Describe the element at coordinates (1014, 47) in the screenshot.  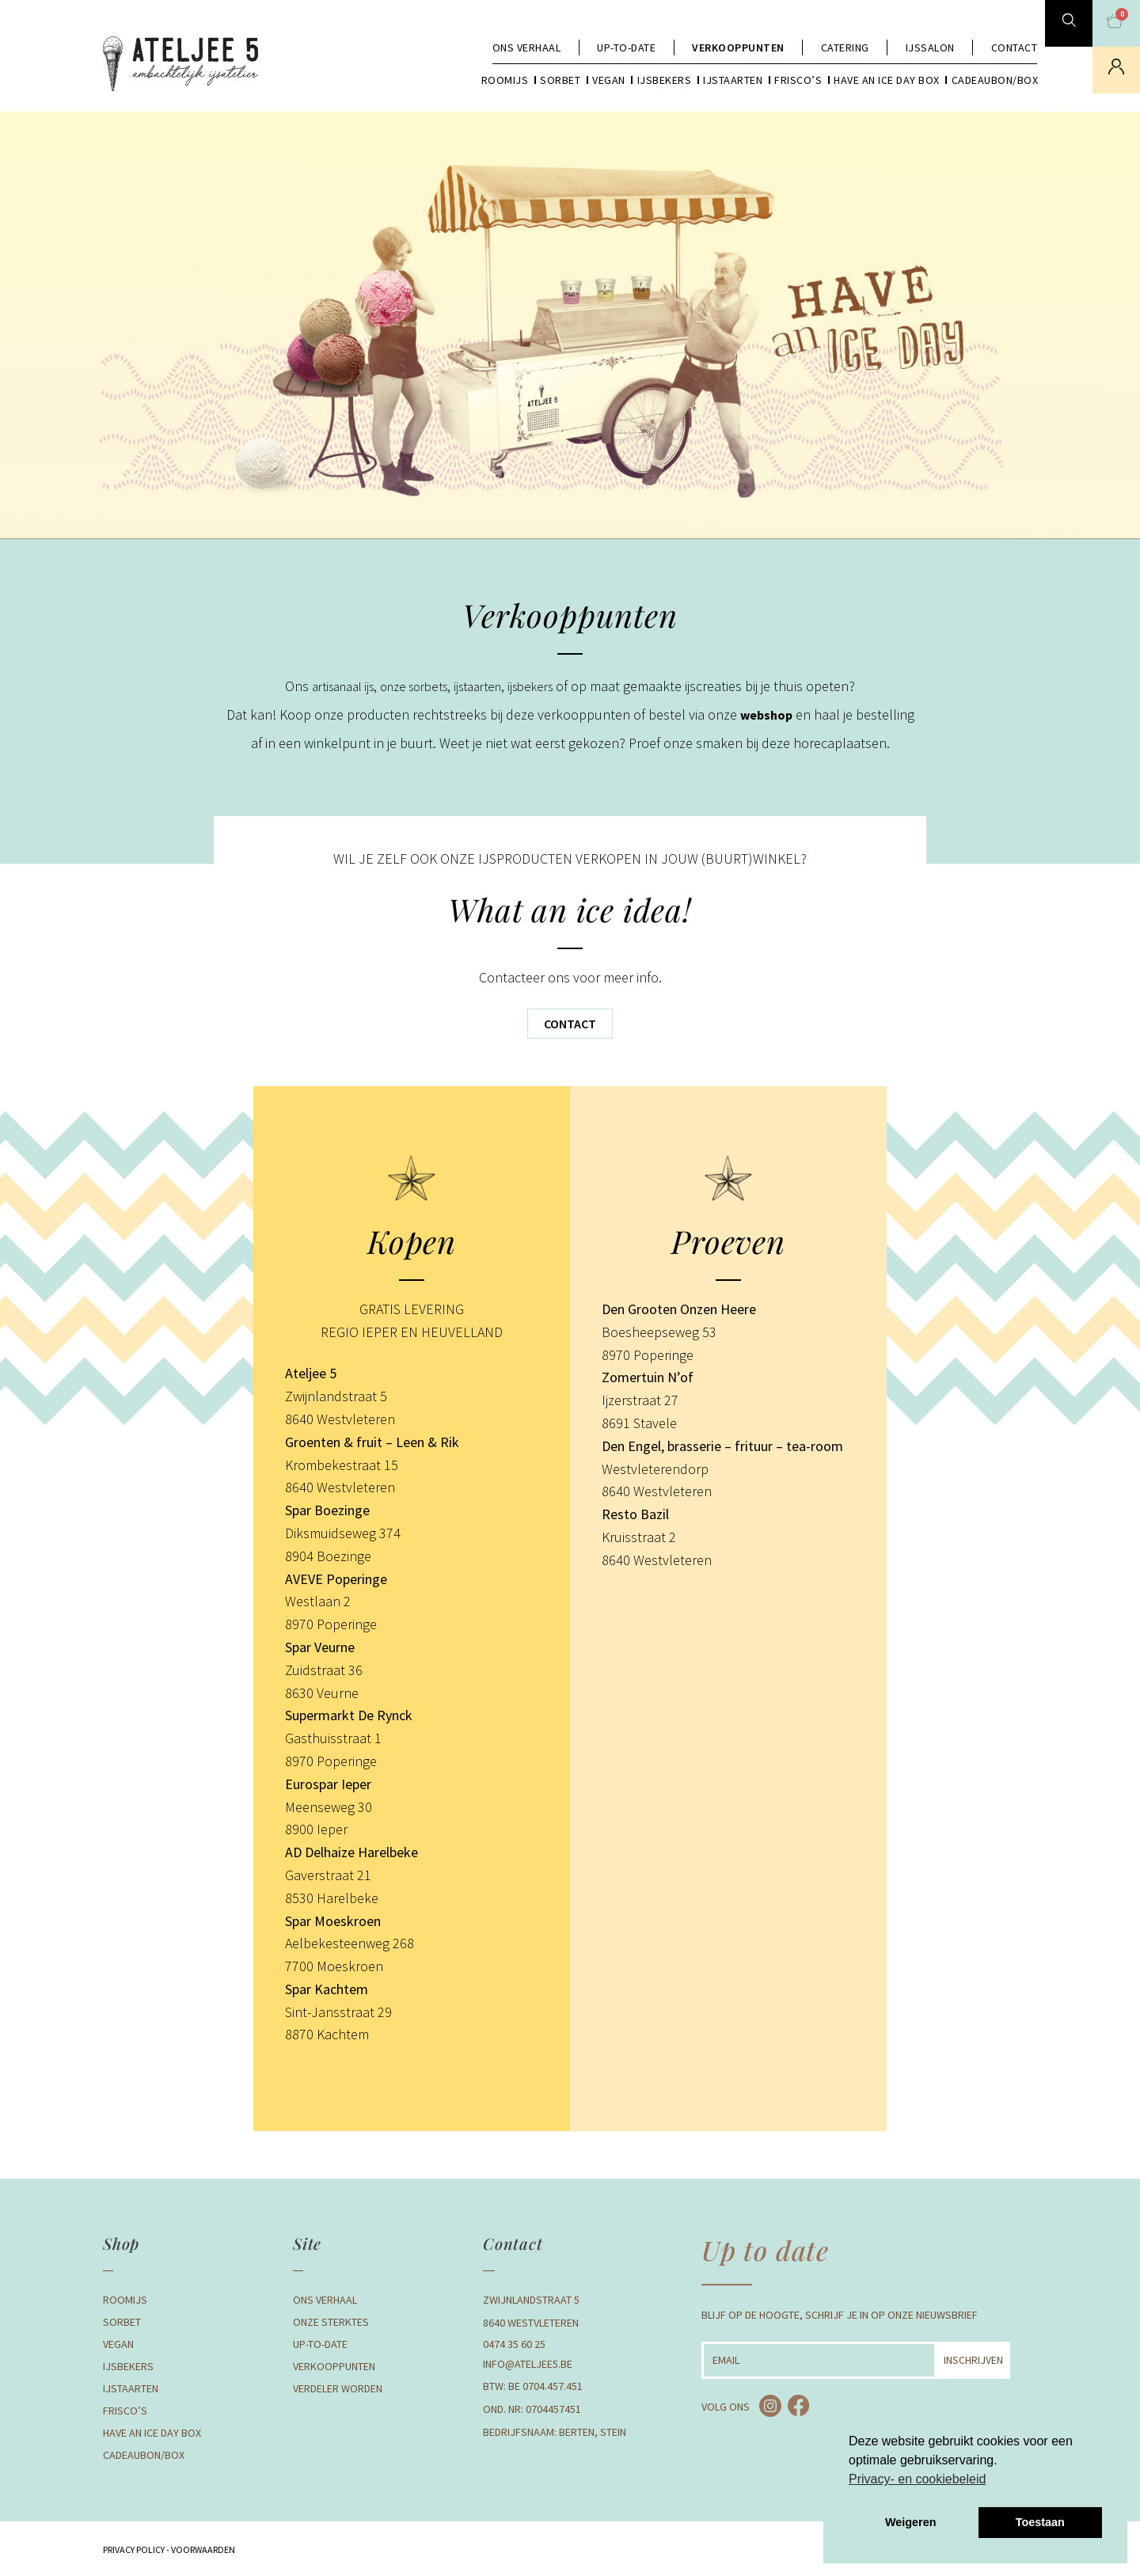
I see `Contact` at that location.